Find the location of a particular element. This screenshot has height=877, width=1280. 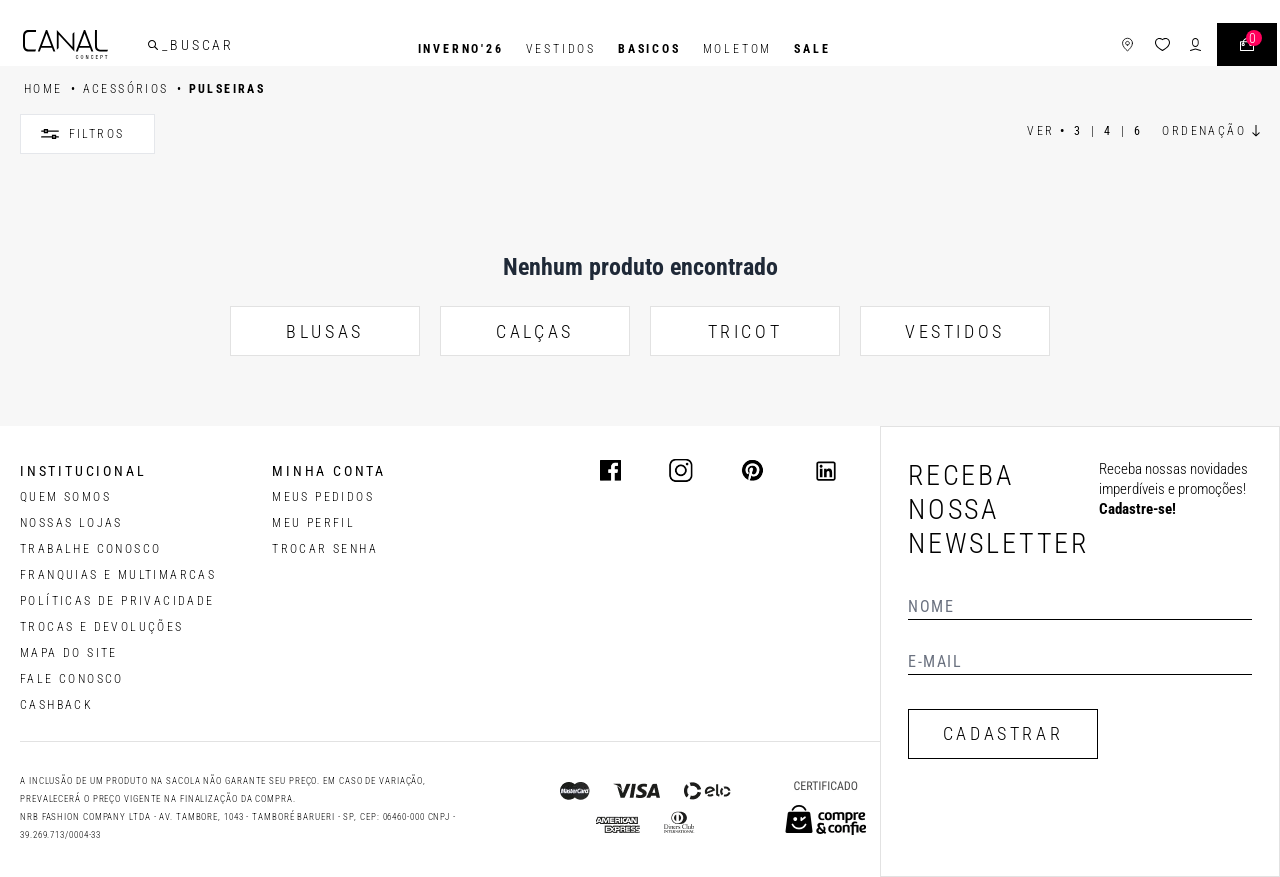

TROCAS E DEVOLUÇÕES is located at coordinates (102, 627).